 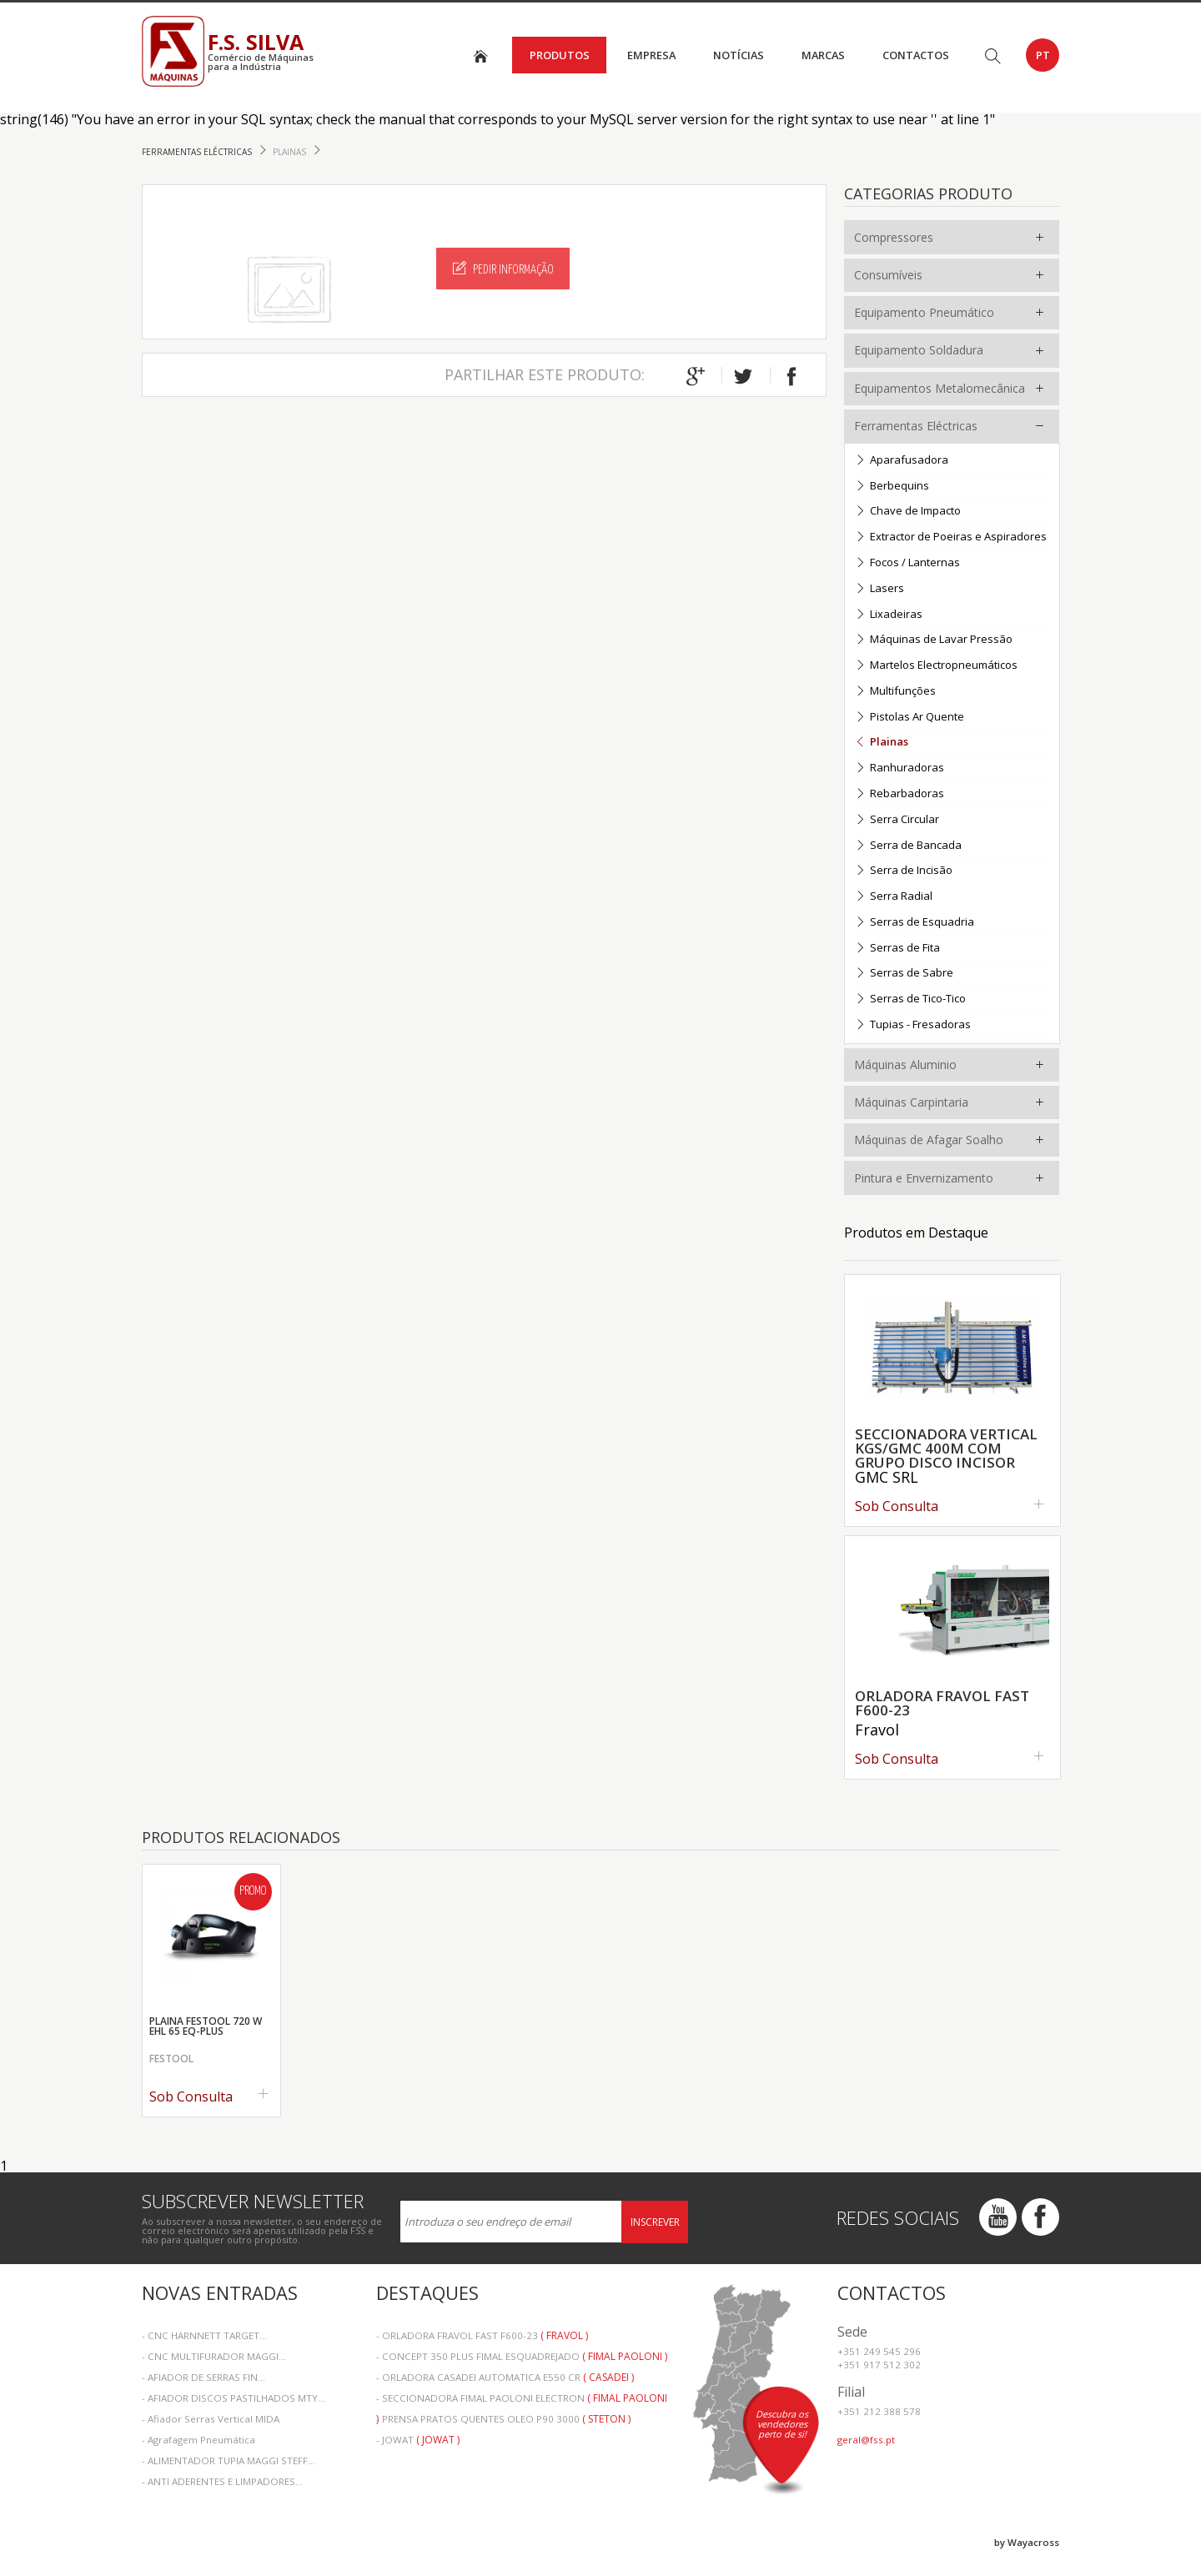 What do you see at coordinates (651, 55) in the screenshot?
I see `Empresa` at bounding box center [651, 55].